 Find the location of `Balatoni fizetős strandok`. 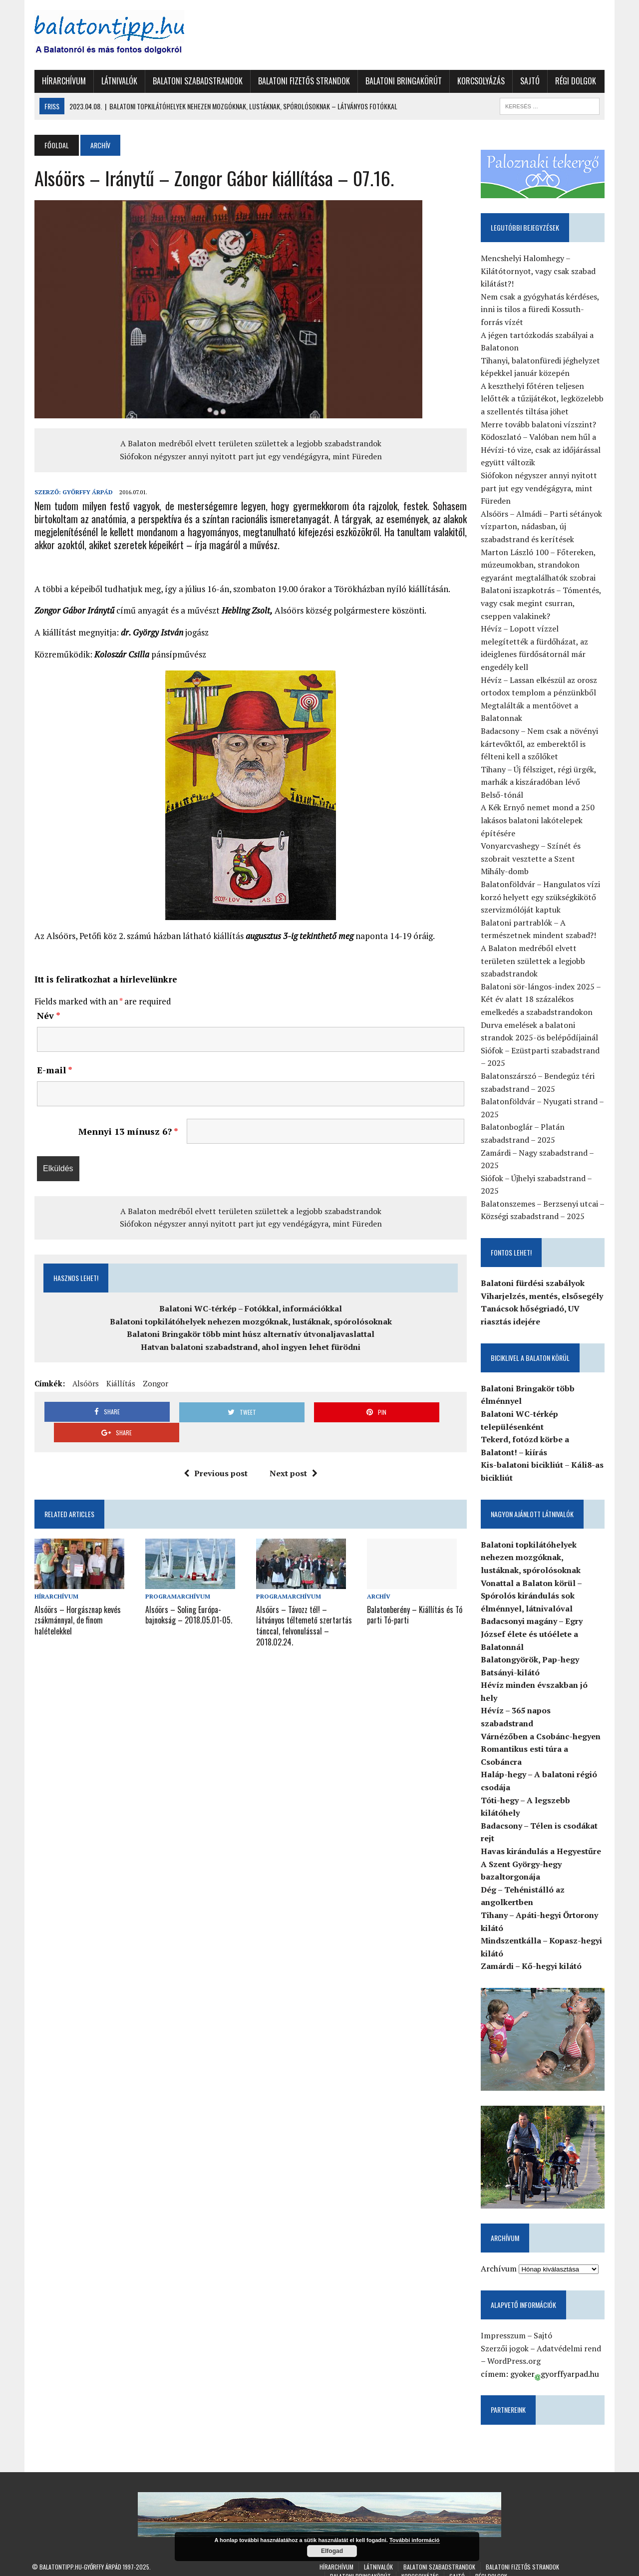

Balatoni fizetős strandok is located at coordinates (301, 81).